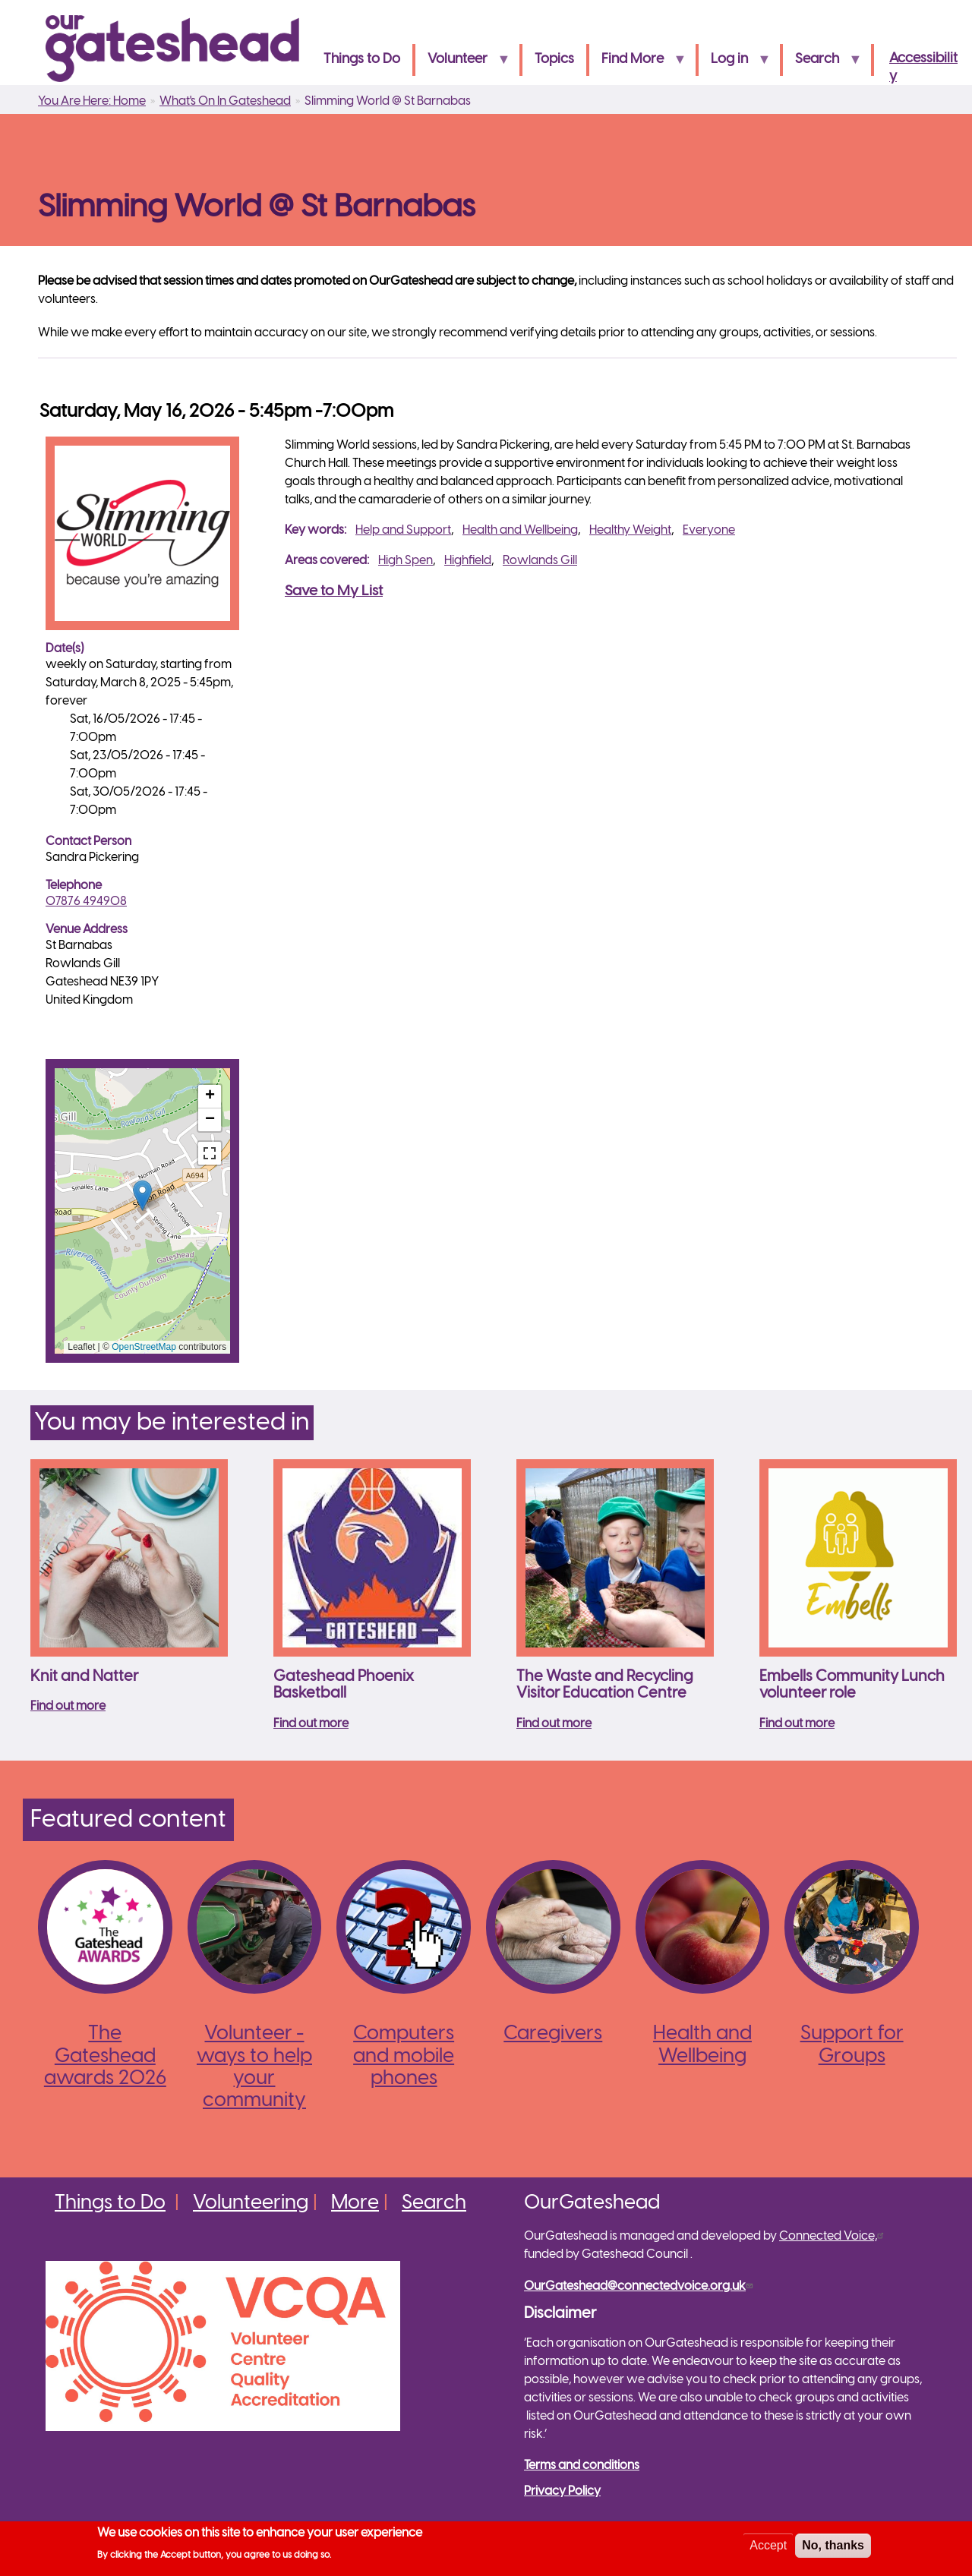 The image size is (972, 2576). I want to click on Topics, so click(554, 59).